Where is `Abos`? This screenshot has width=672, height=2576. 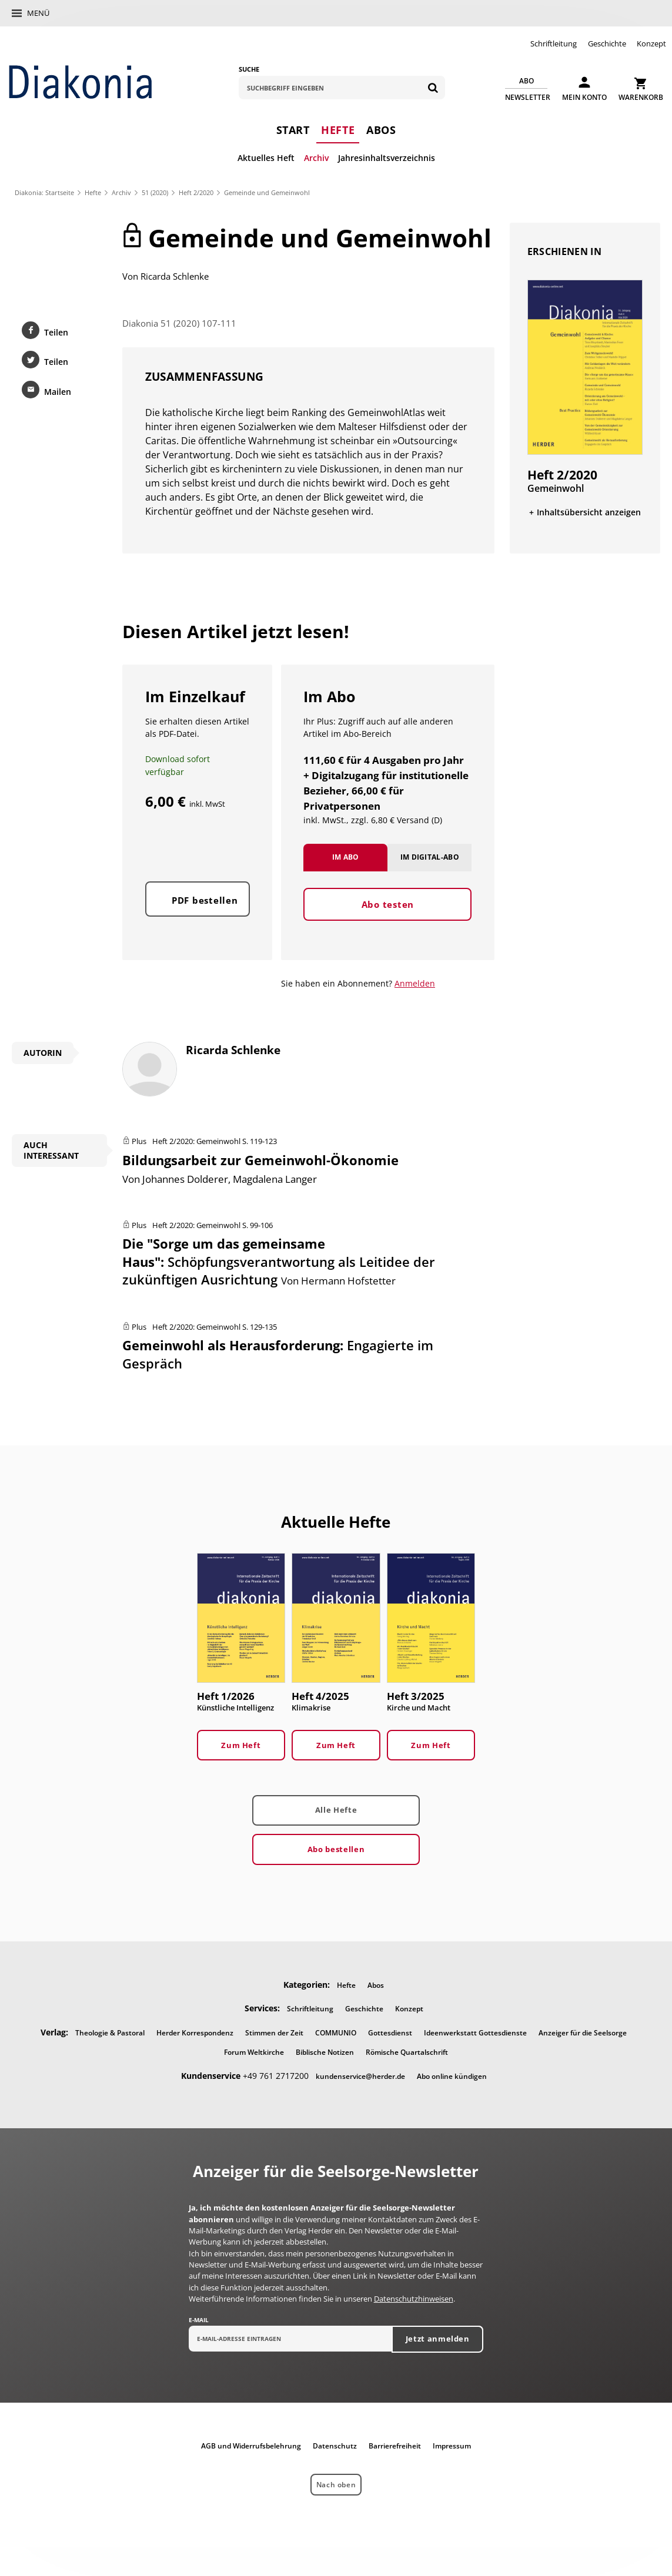 Abos is located at coordinates (381, 130).